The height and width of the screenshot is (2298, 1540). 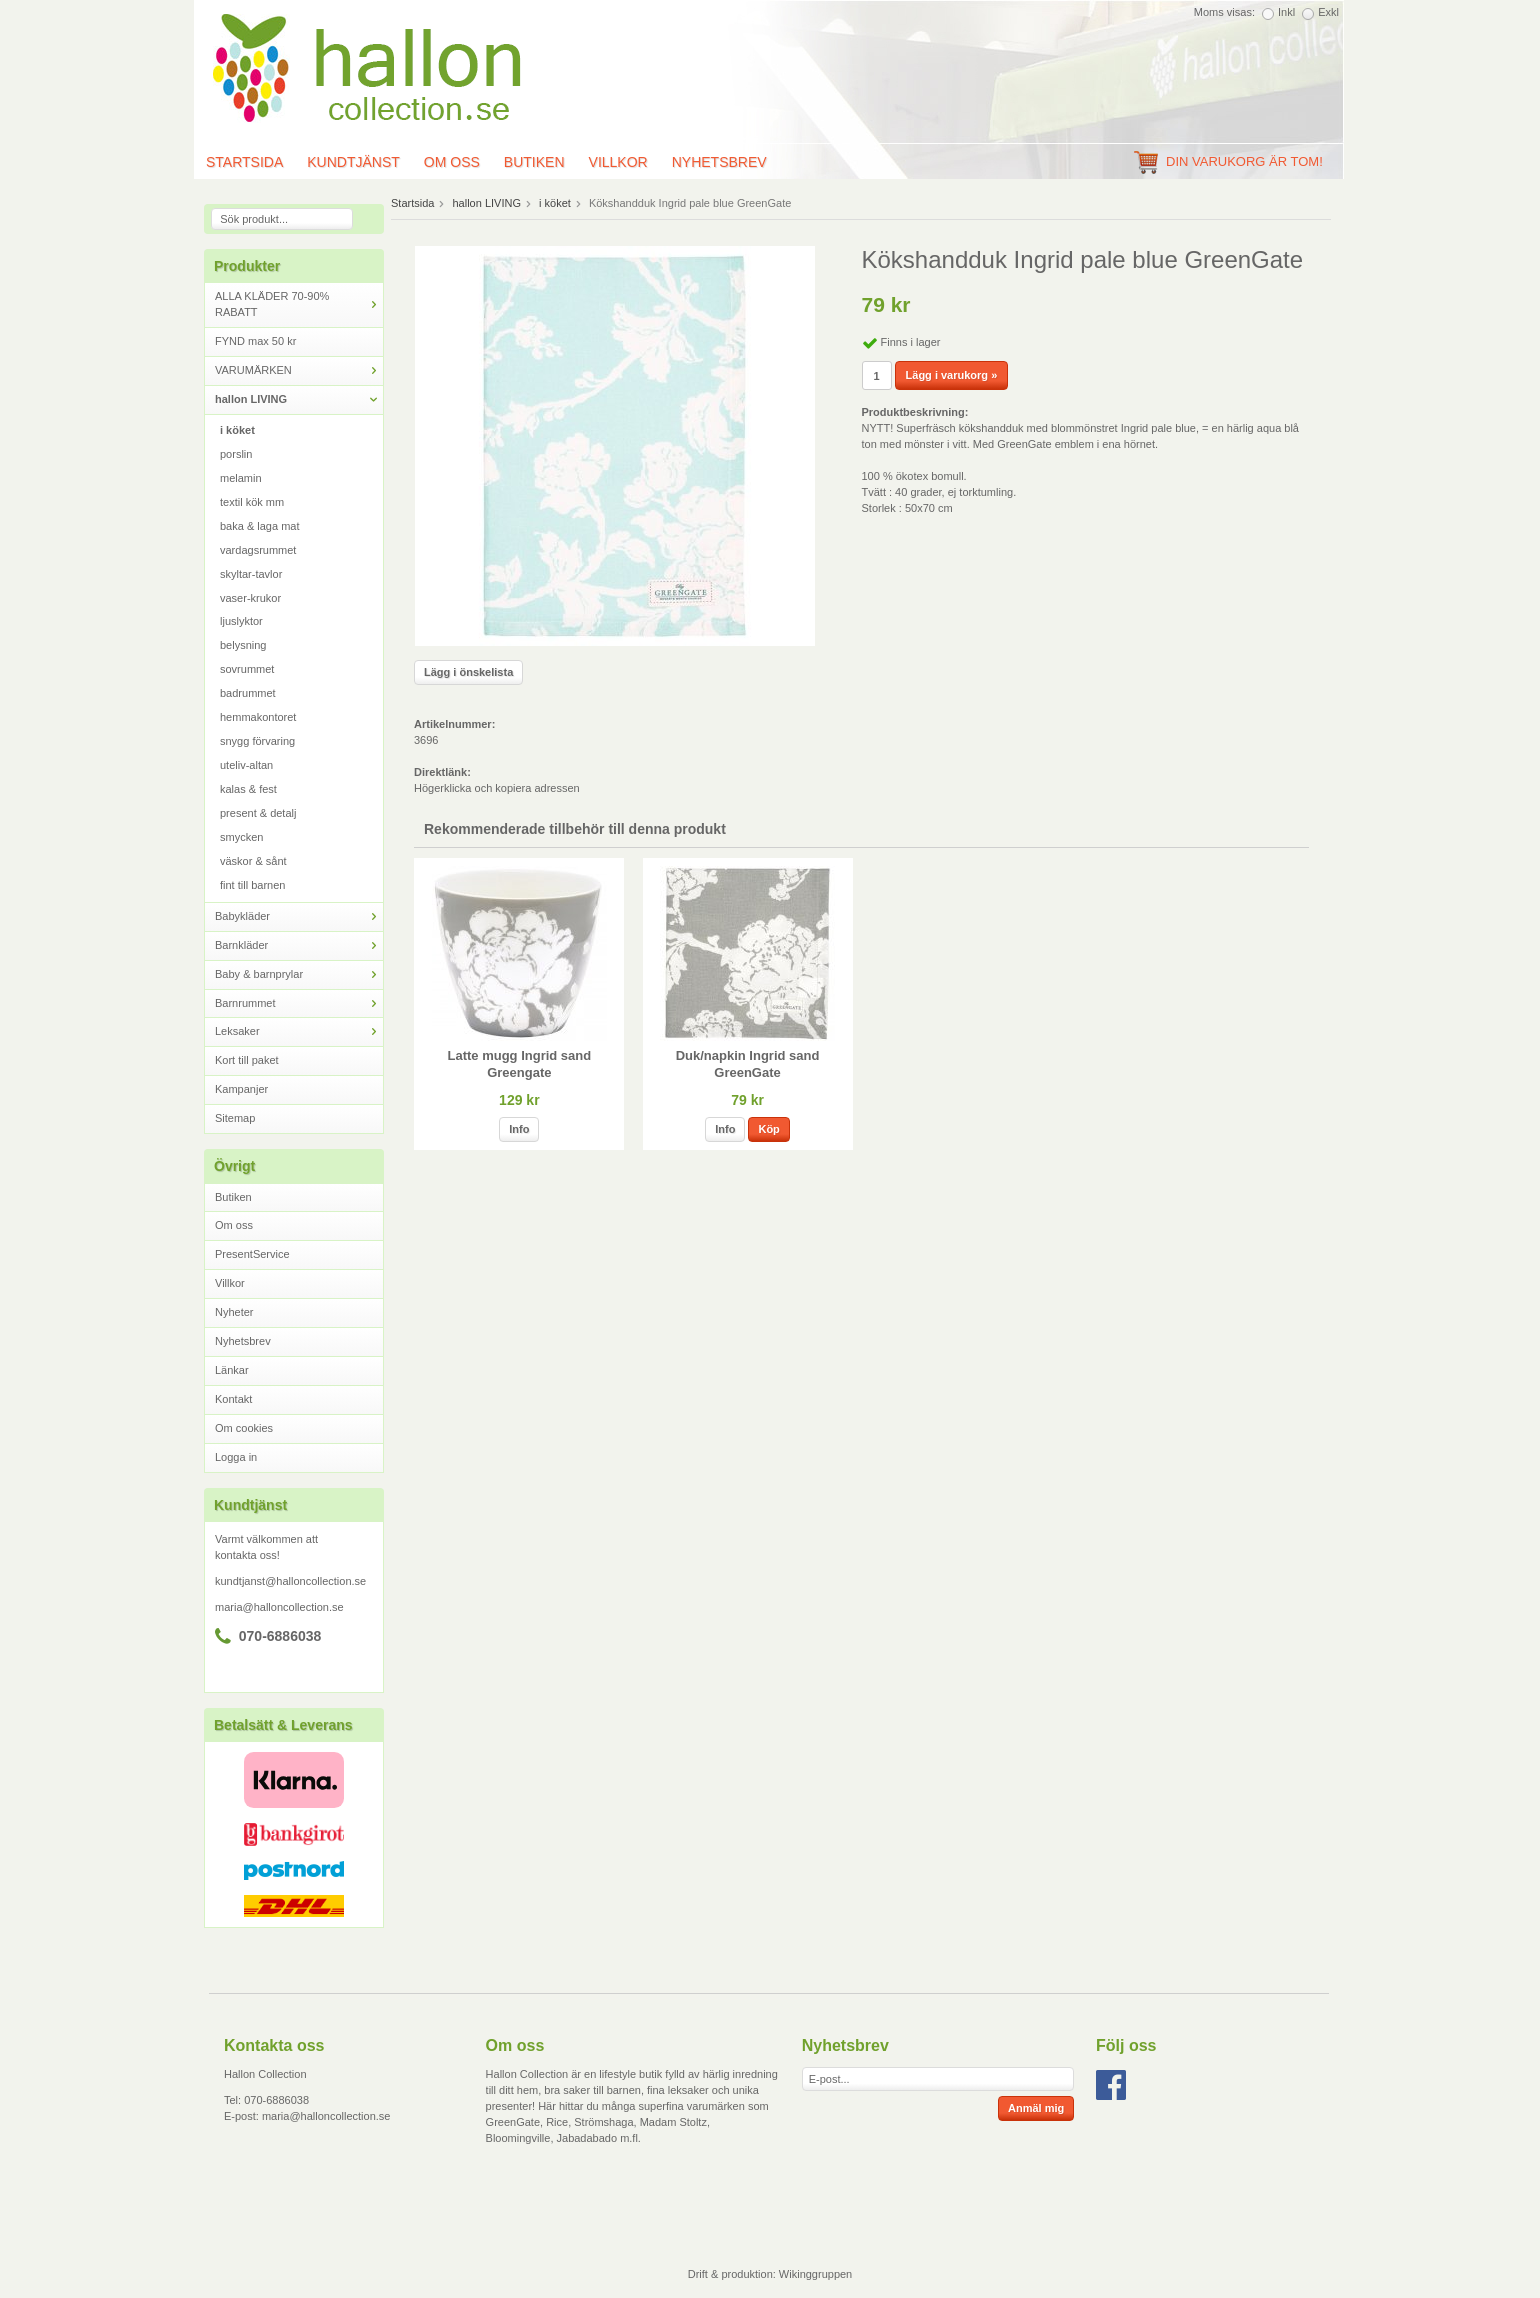 I want to click on Kontakt, so click(x=233, y=1399).